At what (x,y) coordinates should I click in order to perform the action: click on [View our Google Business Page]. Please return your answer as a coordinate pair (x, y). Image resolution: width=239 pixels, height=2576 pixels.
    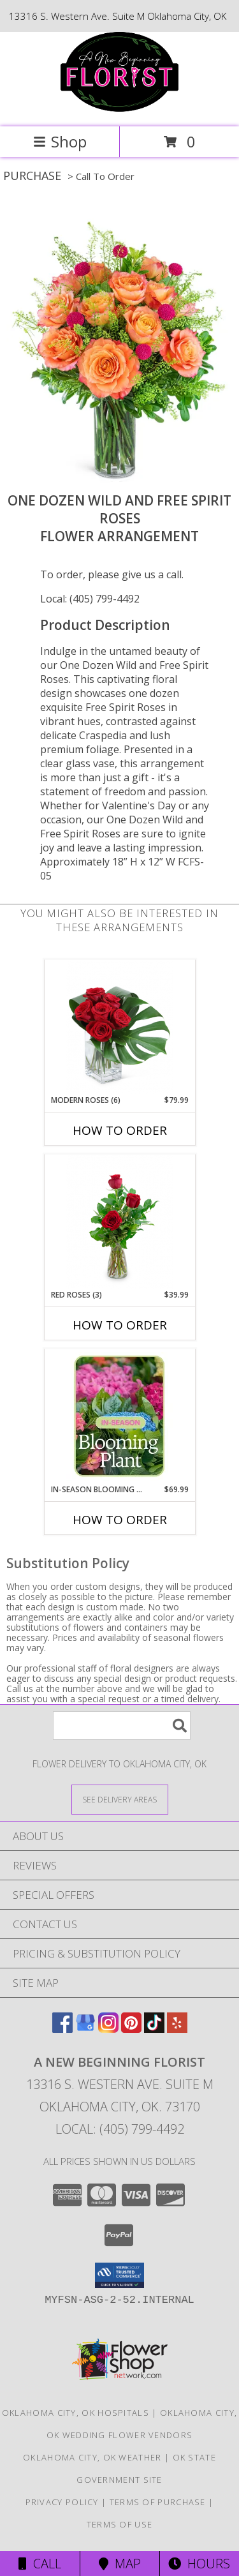
    Looking at the image, I should click on (85, 2028).